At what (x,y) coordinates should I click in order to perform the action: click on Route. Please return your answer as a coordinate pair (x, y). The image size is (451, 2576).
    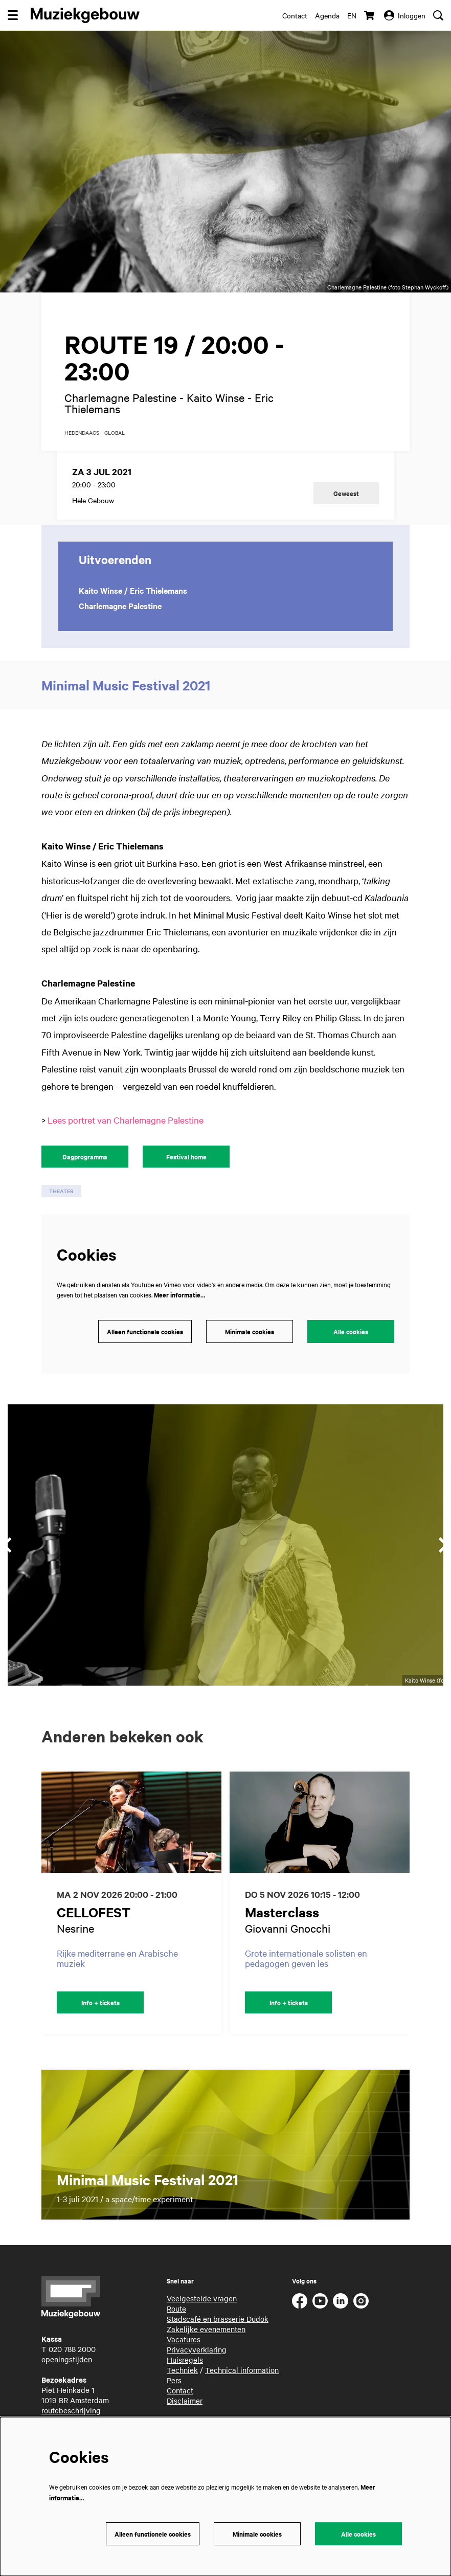
    Looking at the image, I should click on (176, 2323).